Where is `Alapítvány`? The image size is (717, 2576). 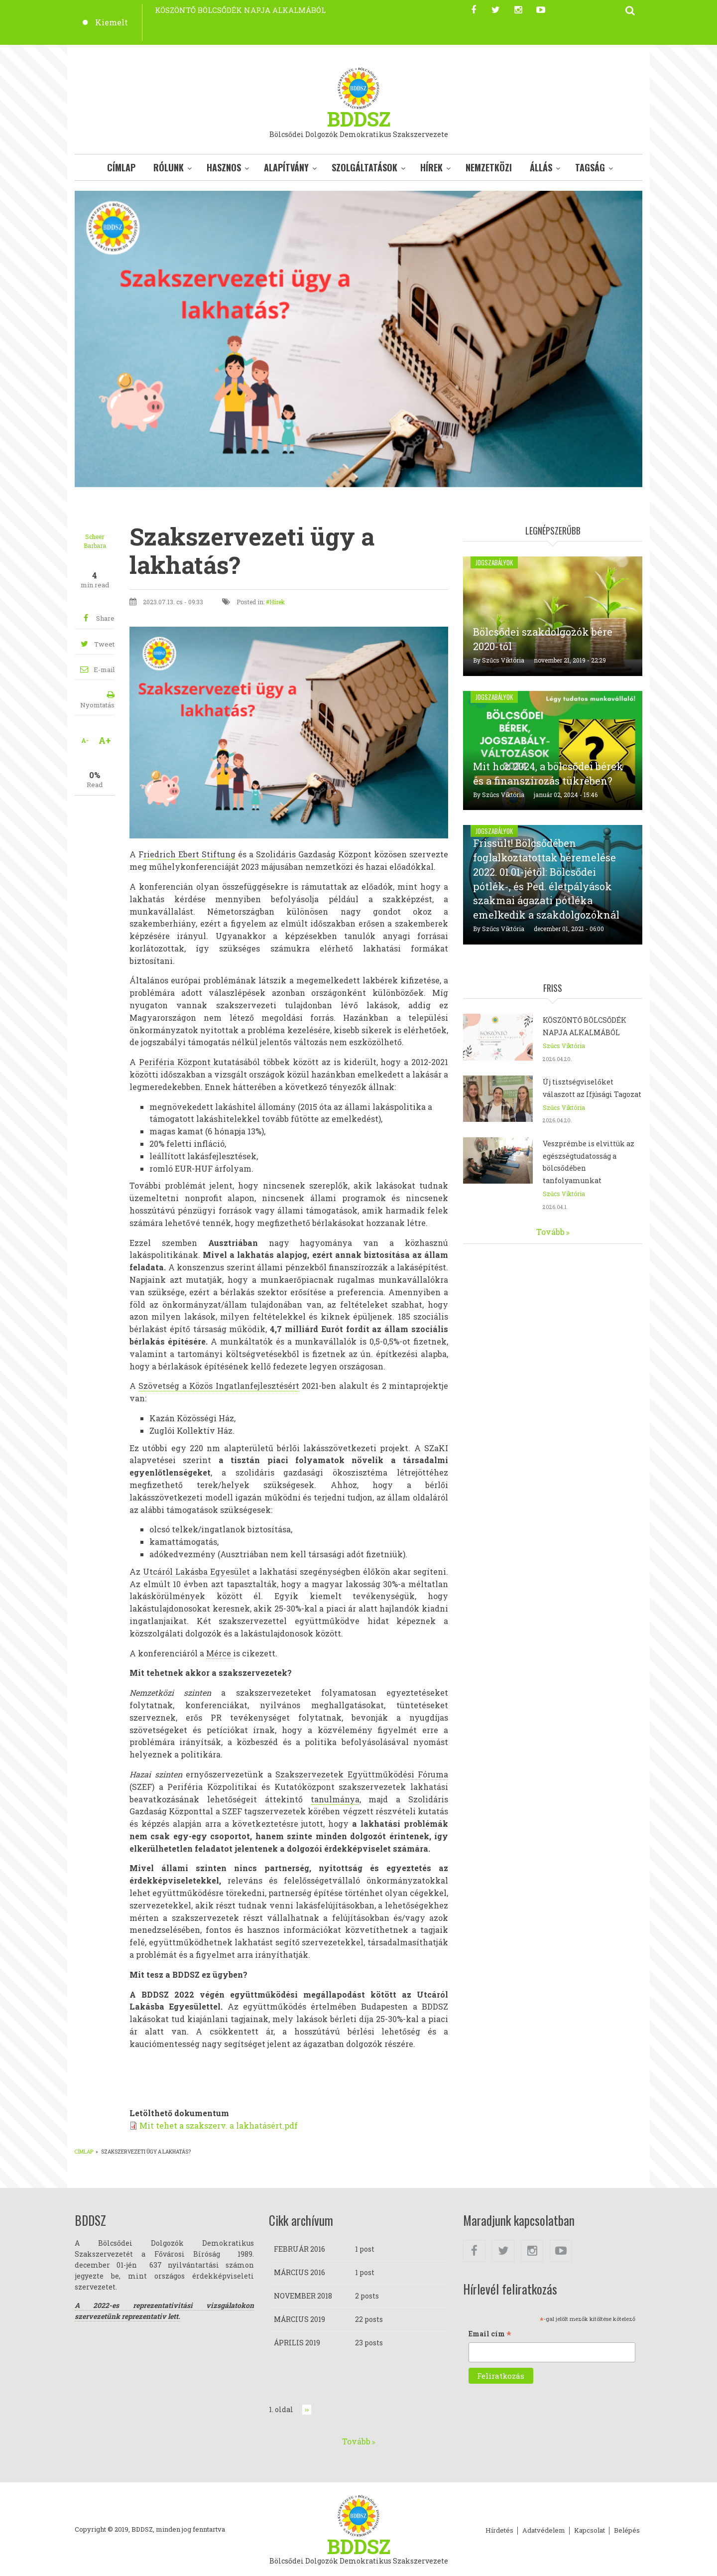 Alapítvány is located at coordinates (286, 167).